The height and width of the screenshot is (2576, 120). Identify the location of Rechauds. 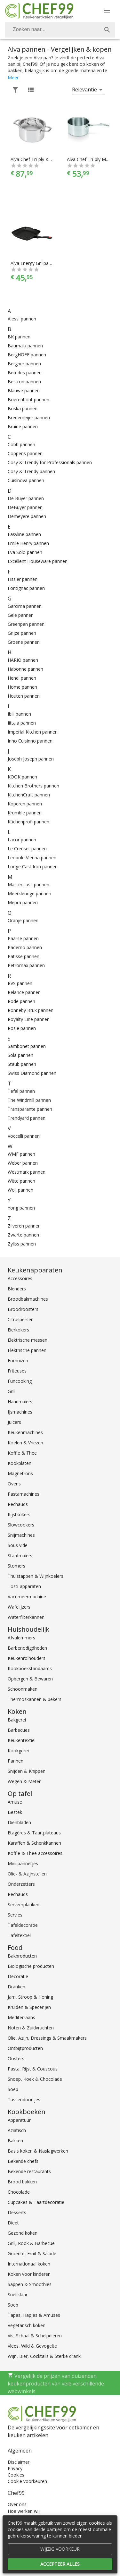
(18, 1504).